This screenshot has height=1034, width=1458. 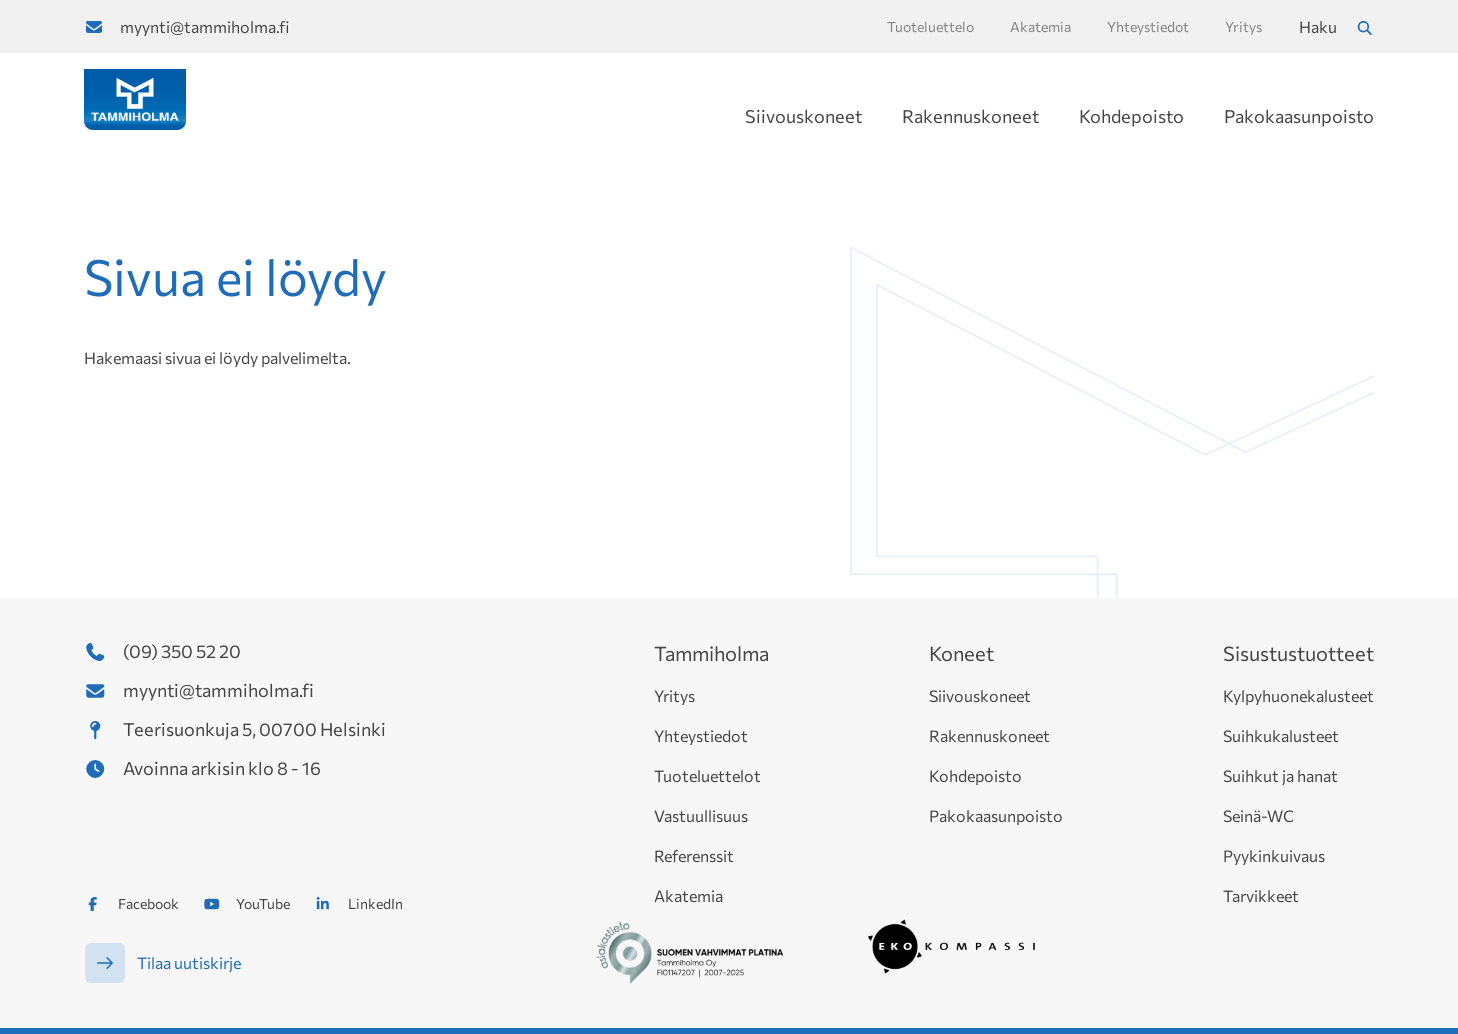 I want to click on Suihkut ja hanat, so click(x=1280, y=775).